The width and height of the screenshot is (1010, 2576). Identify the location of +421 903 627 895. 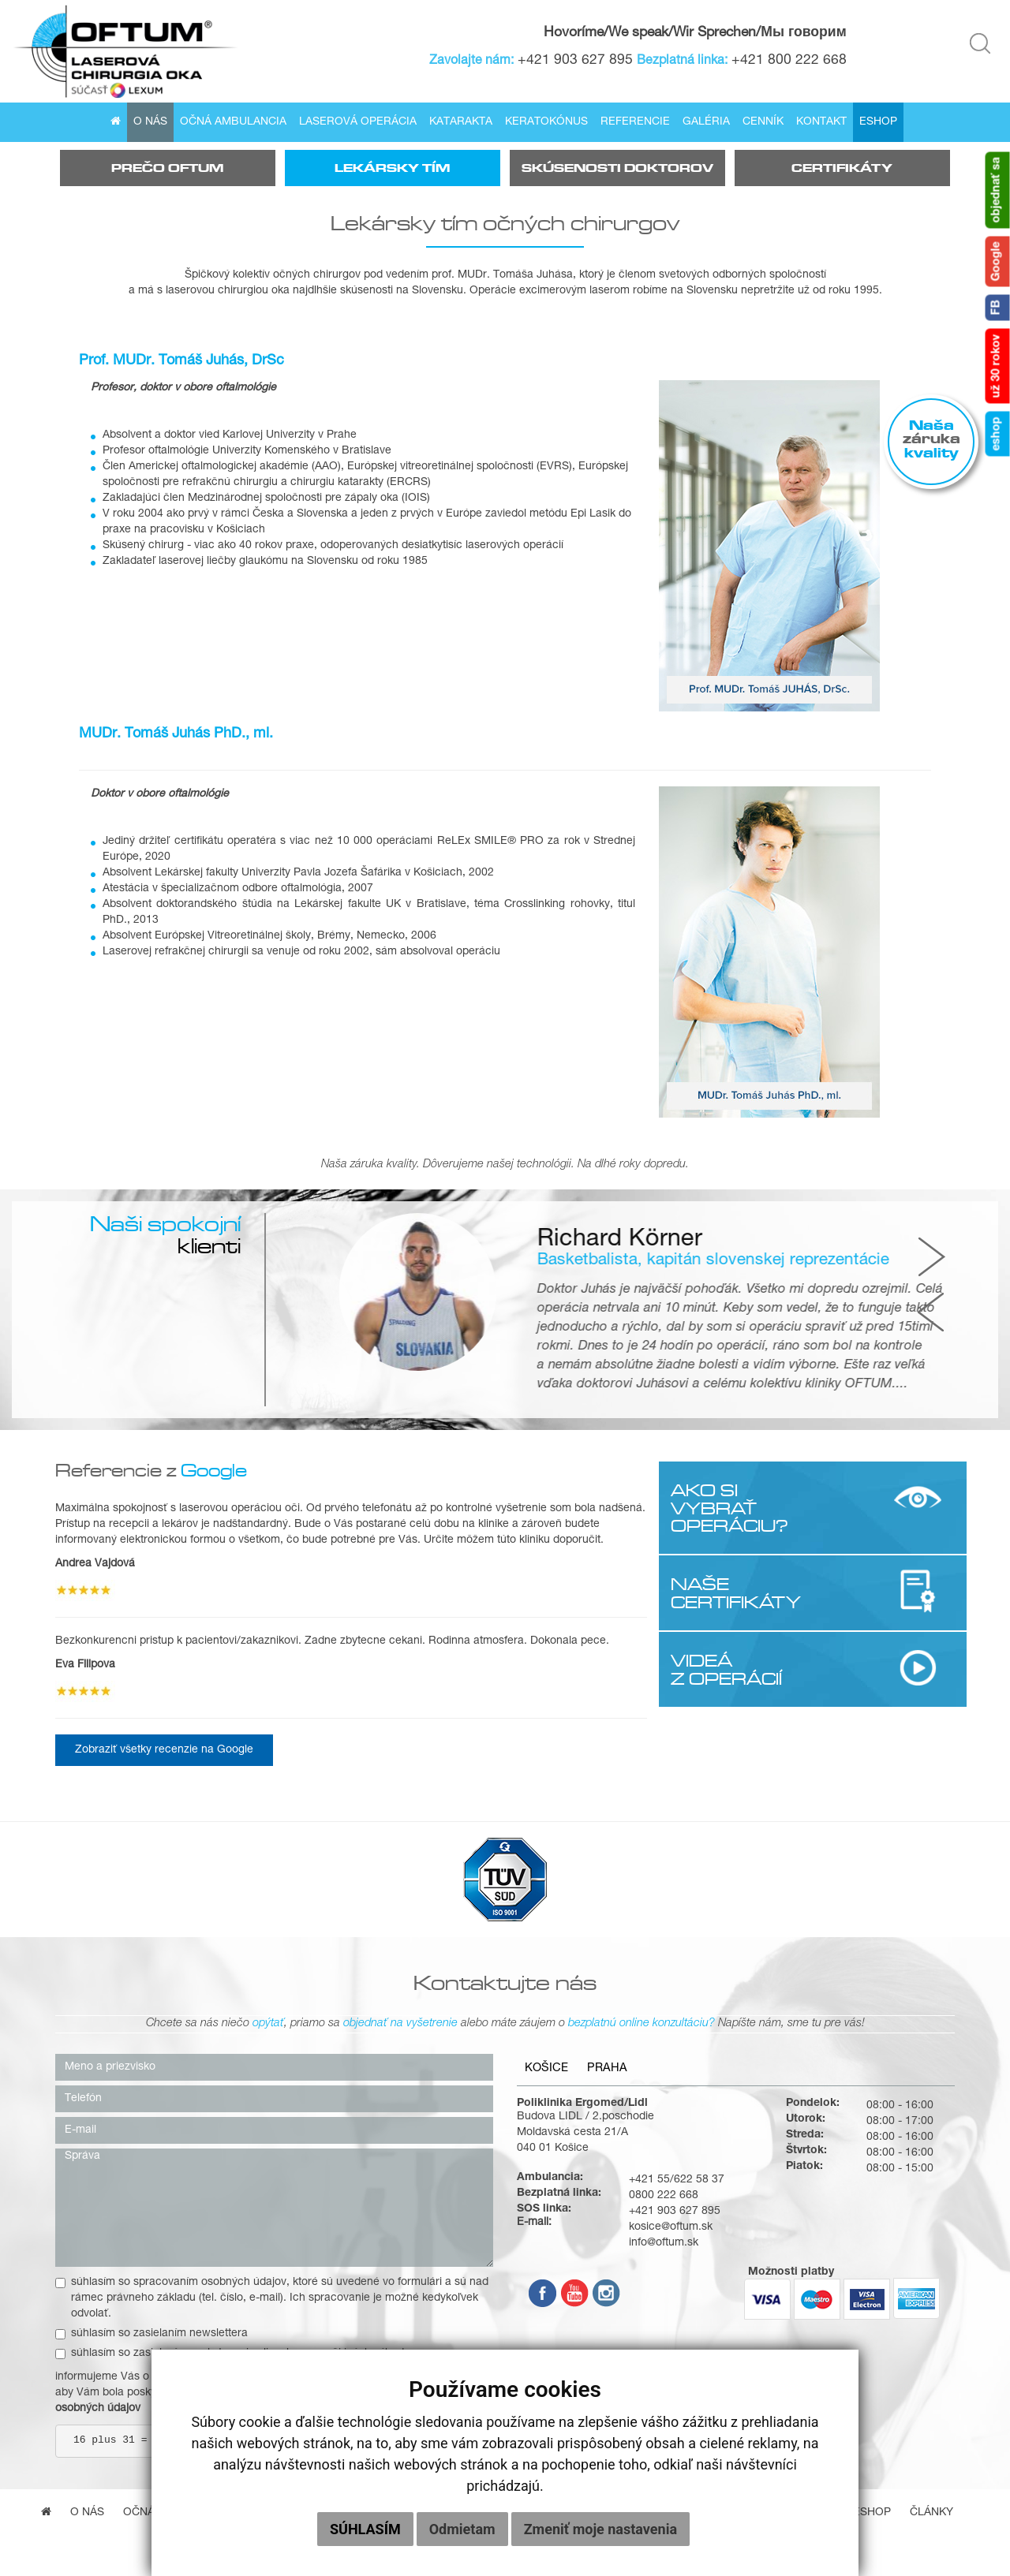
(575, 61).